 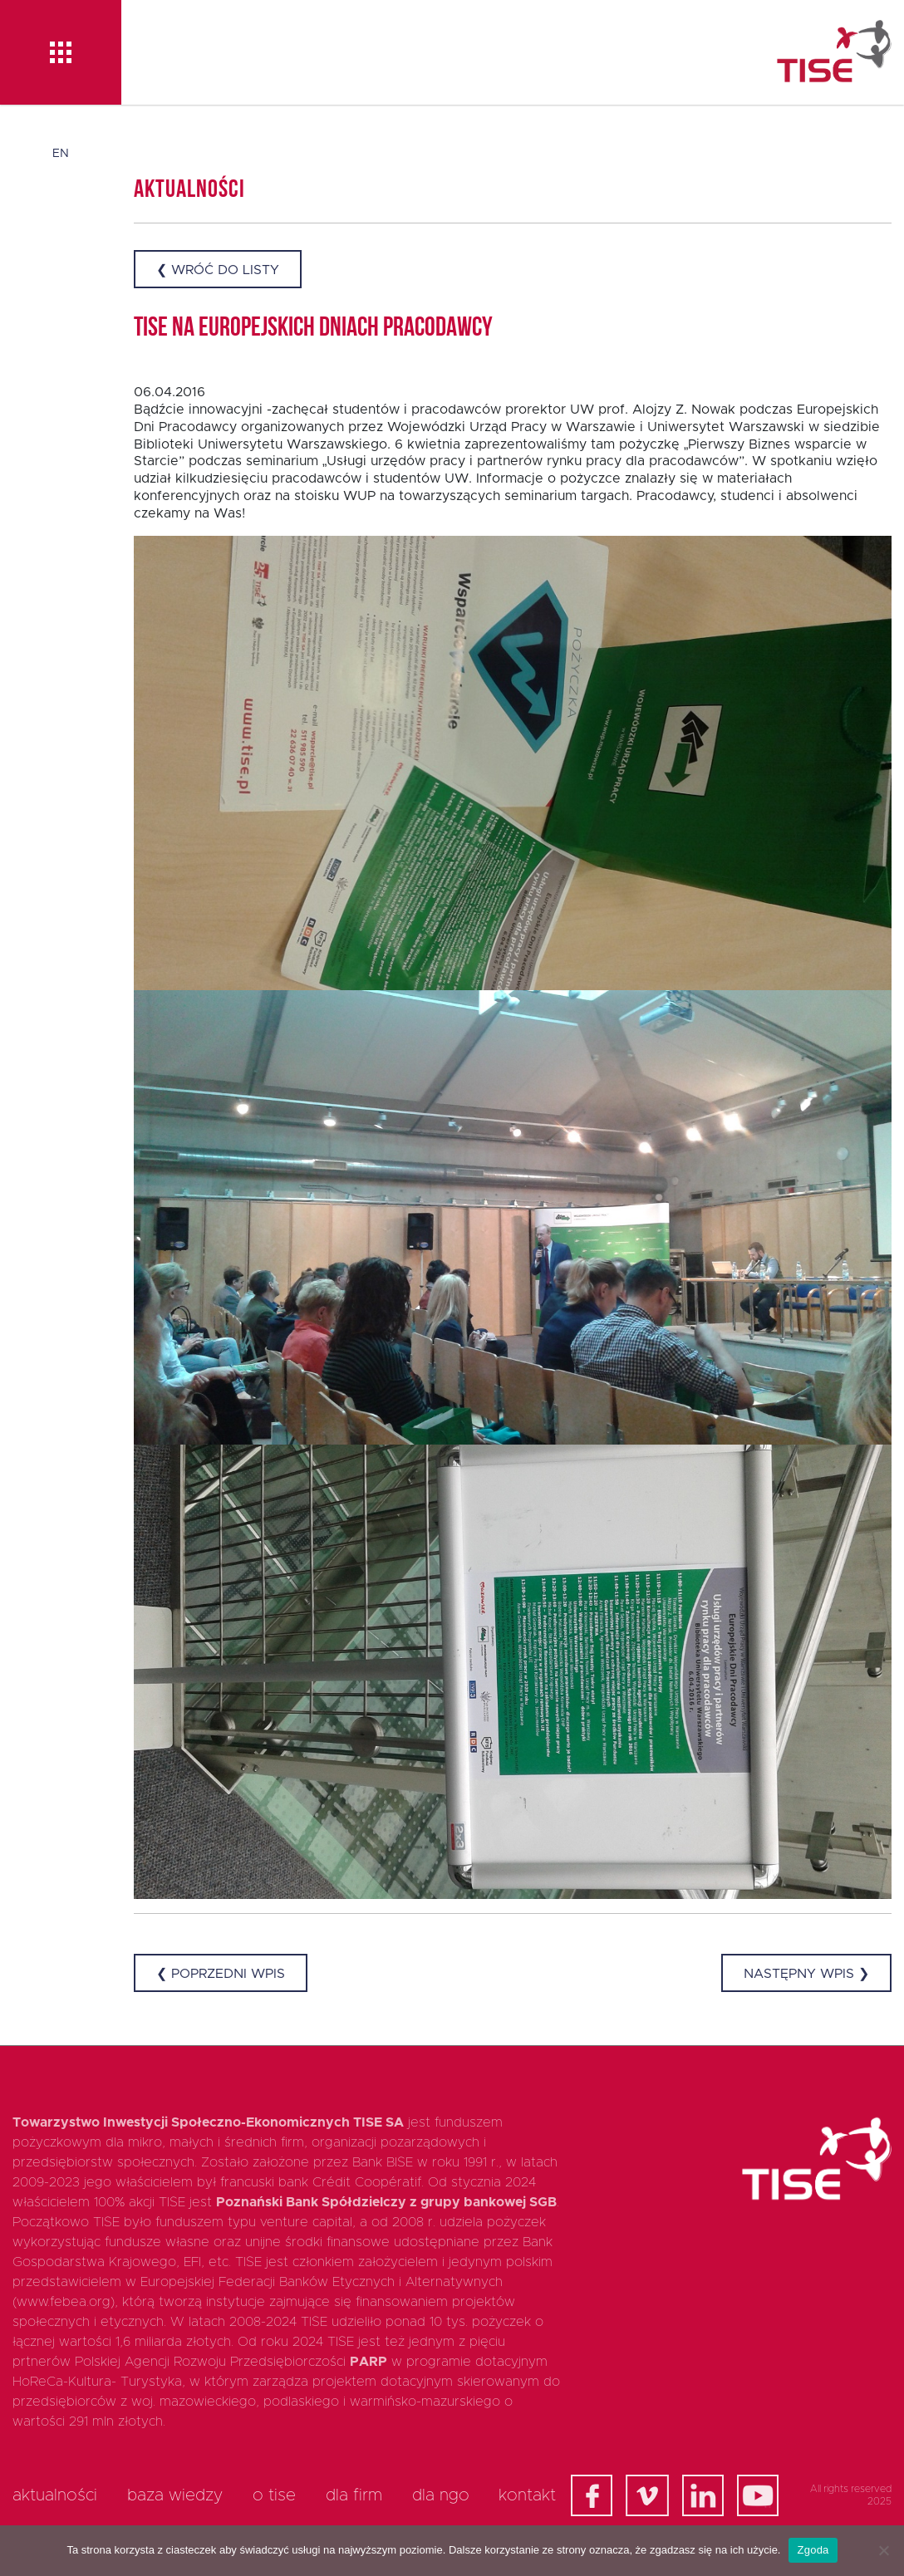 I want to click on Następny wpis ❯, so click(x=806, y=1973).